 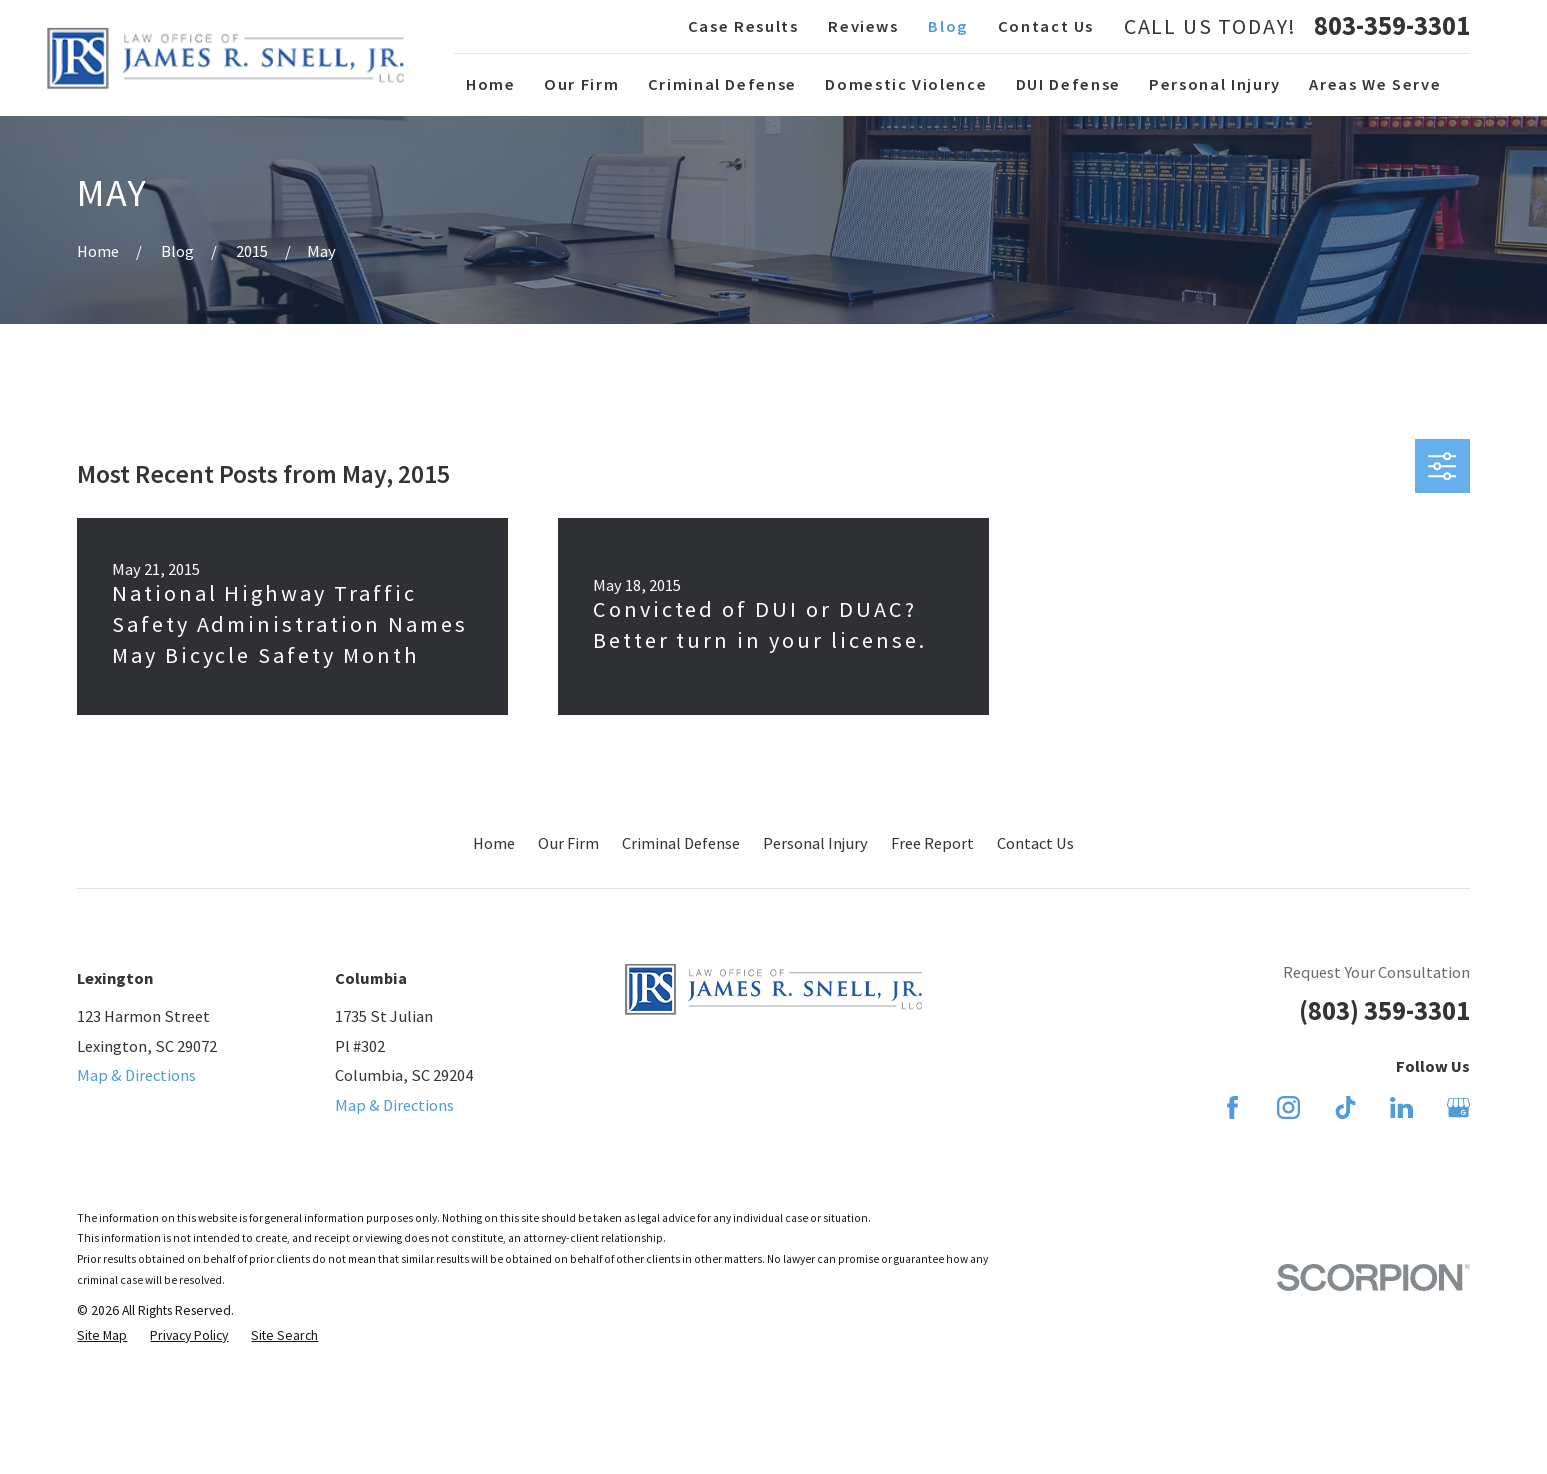 I want to click on Personal Injury, so click(x=815, y=843).